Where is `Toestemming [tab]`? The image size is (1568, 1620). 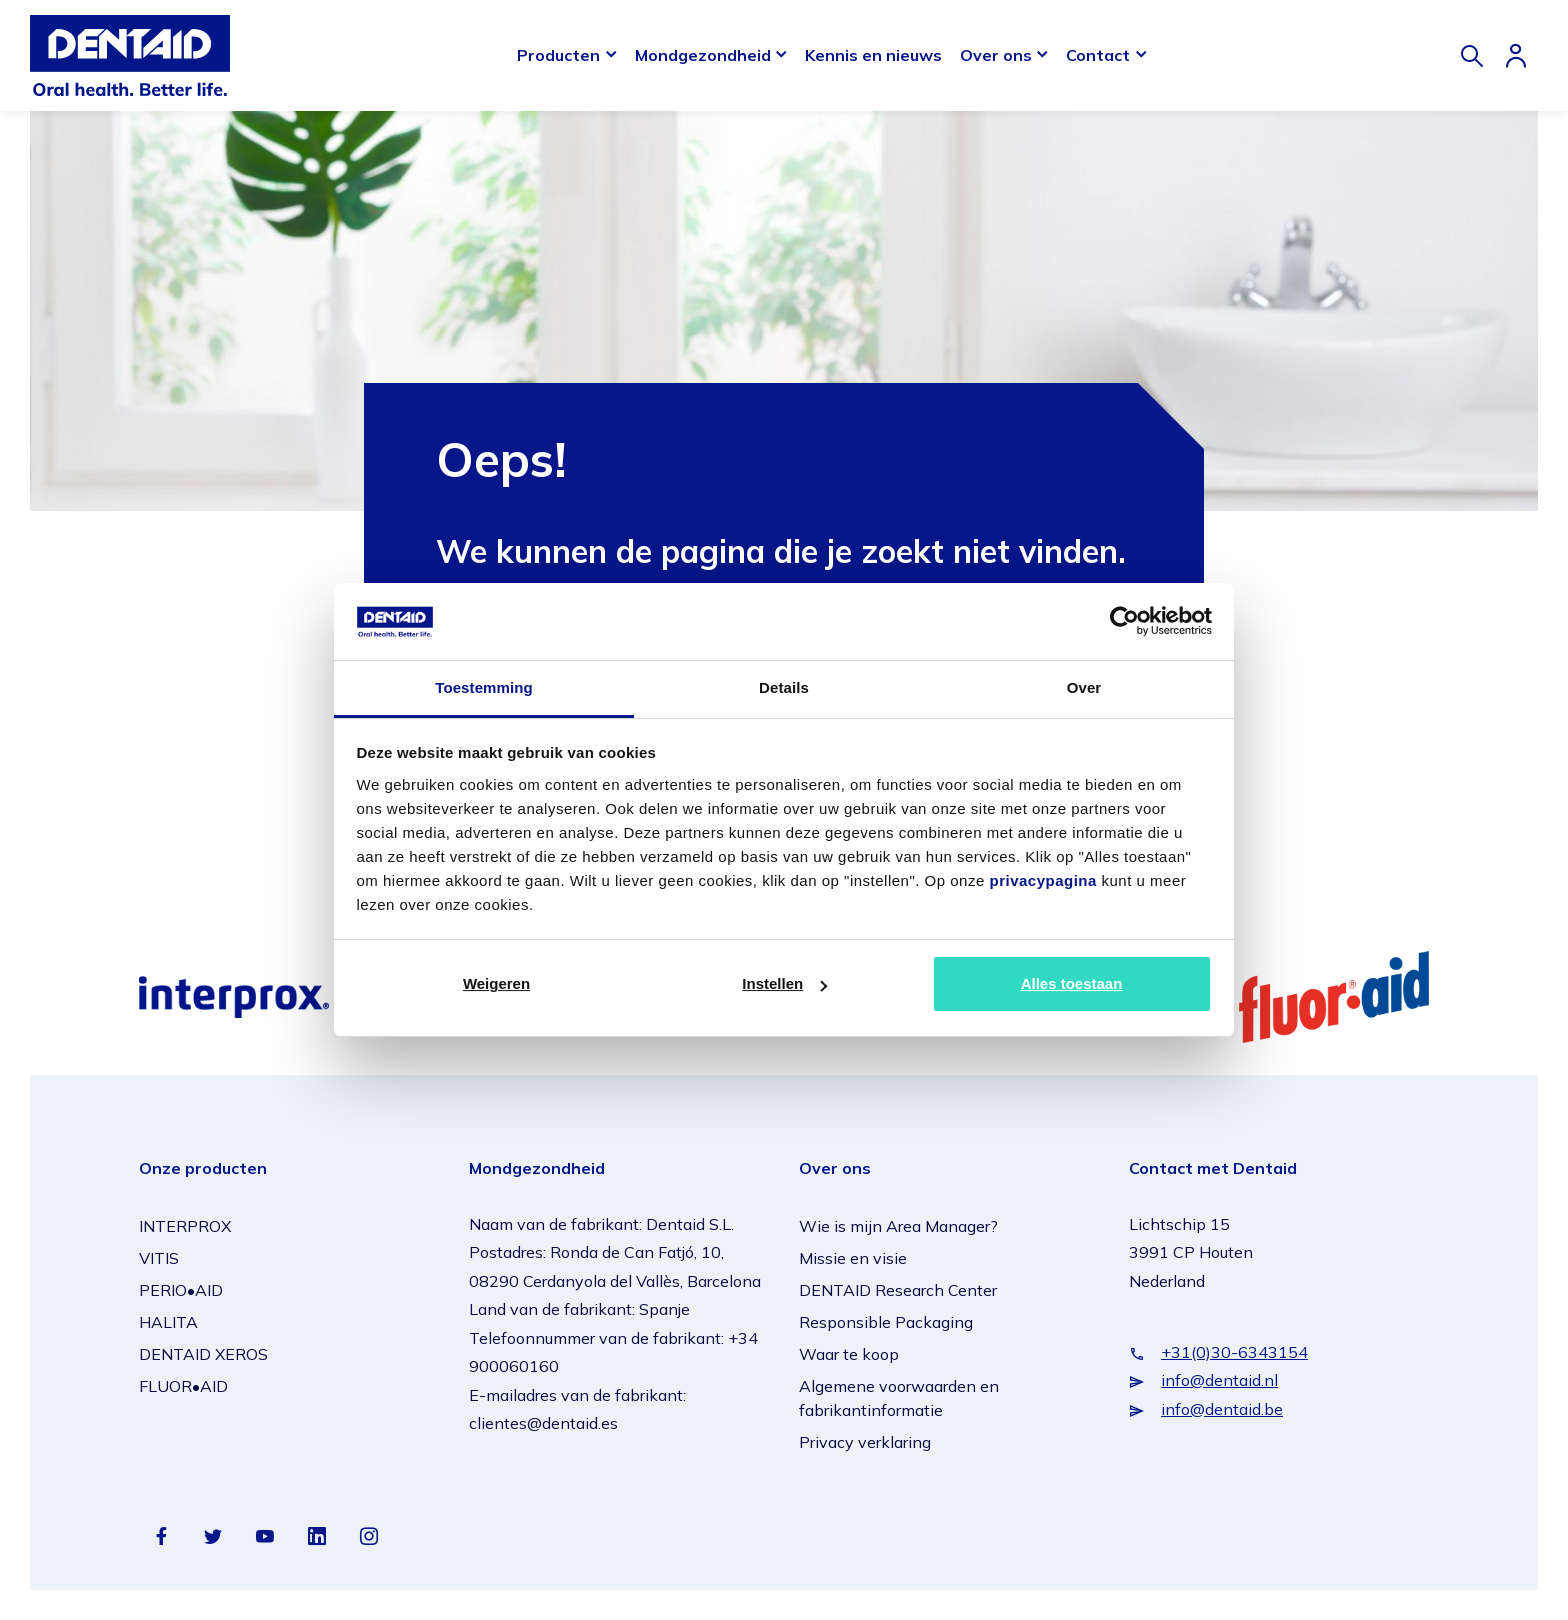 Toestemming [tab] is located at coordinates (484, 687).